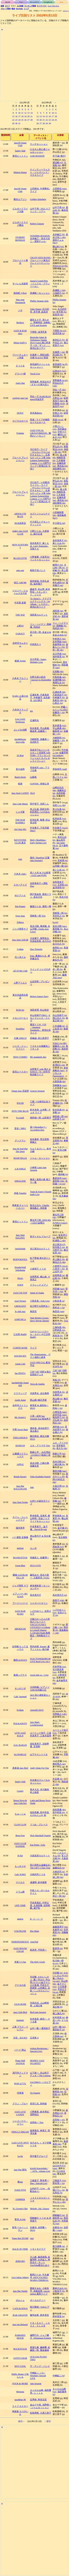  What do you see at coordinates (20, 2358) in the screenshot?
I see `GOTO’S BAR` at bounding box center [20, 2358].